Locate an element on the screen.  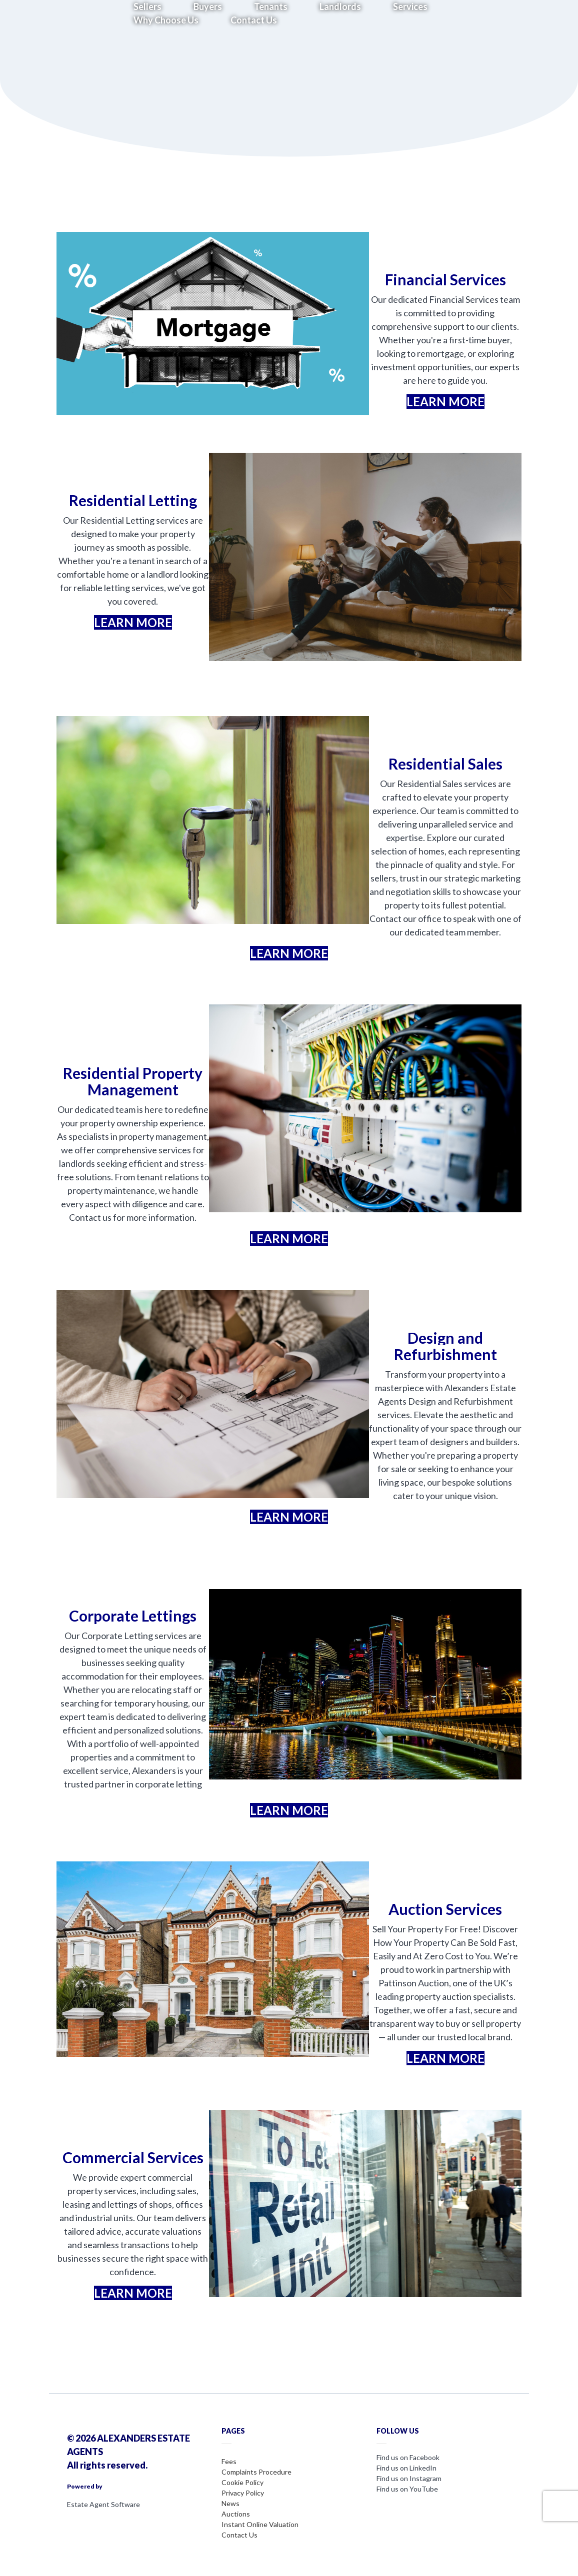
News is located at coordinates (231, 2503).